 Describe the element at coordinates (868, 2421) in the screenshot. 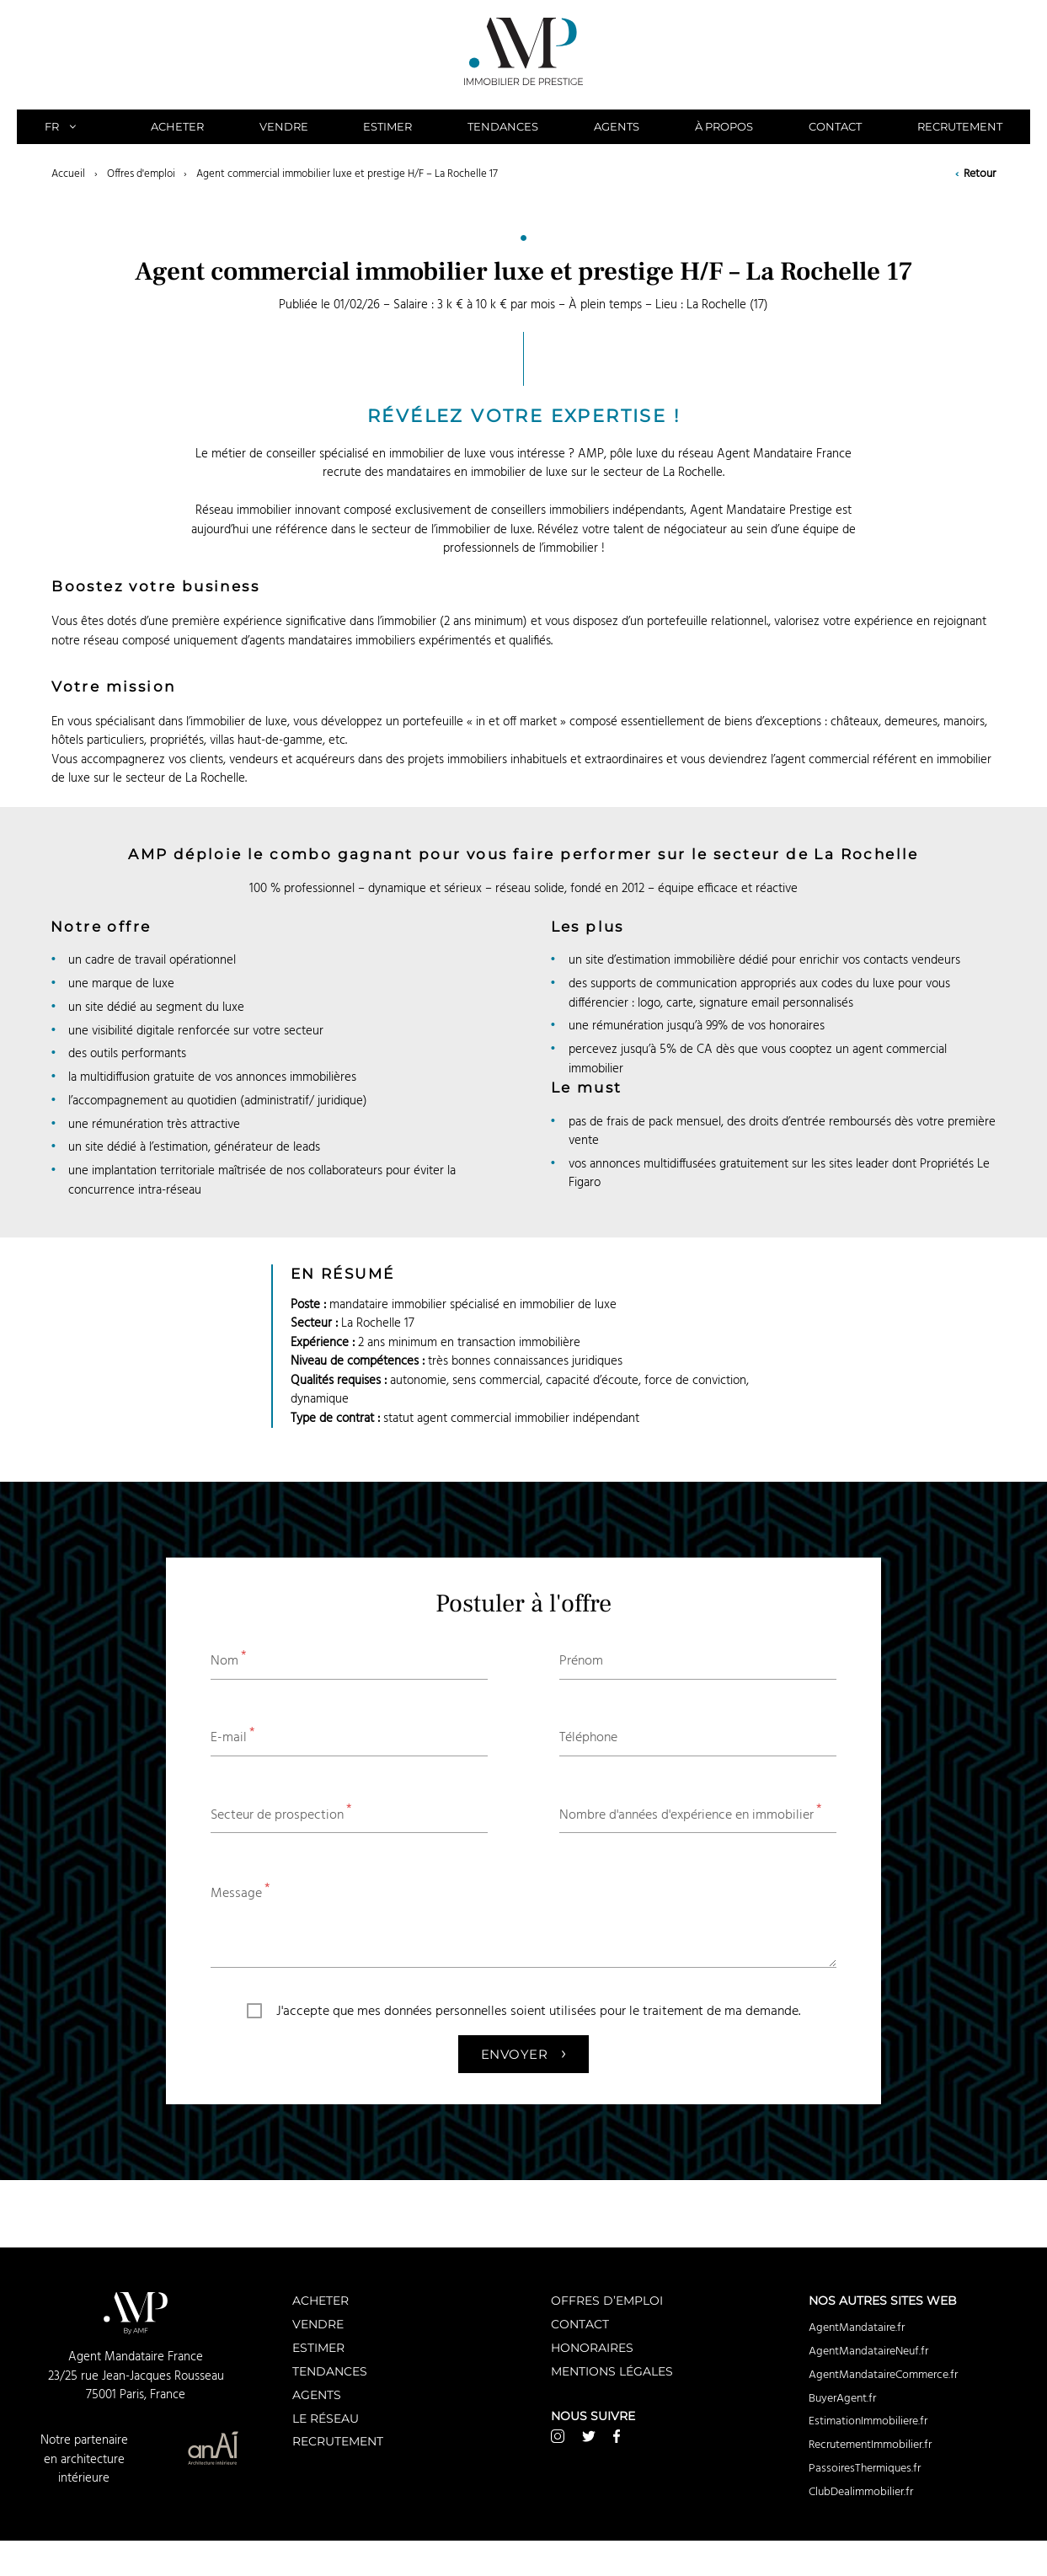

I see `EstimationImmobiliere.fr` at that location.